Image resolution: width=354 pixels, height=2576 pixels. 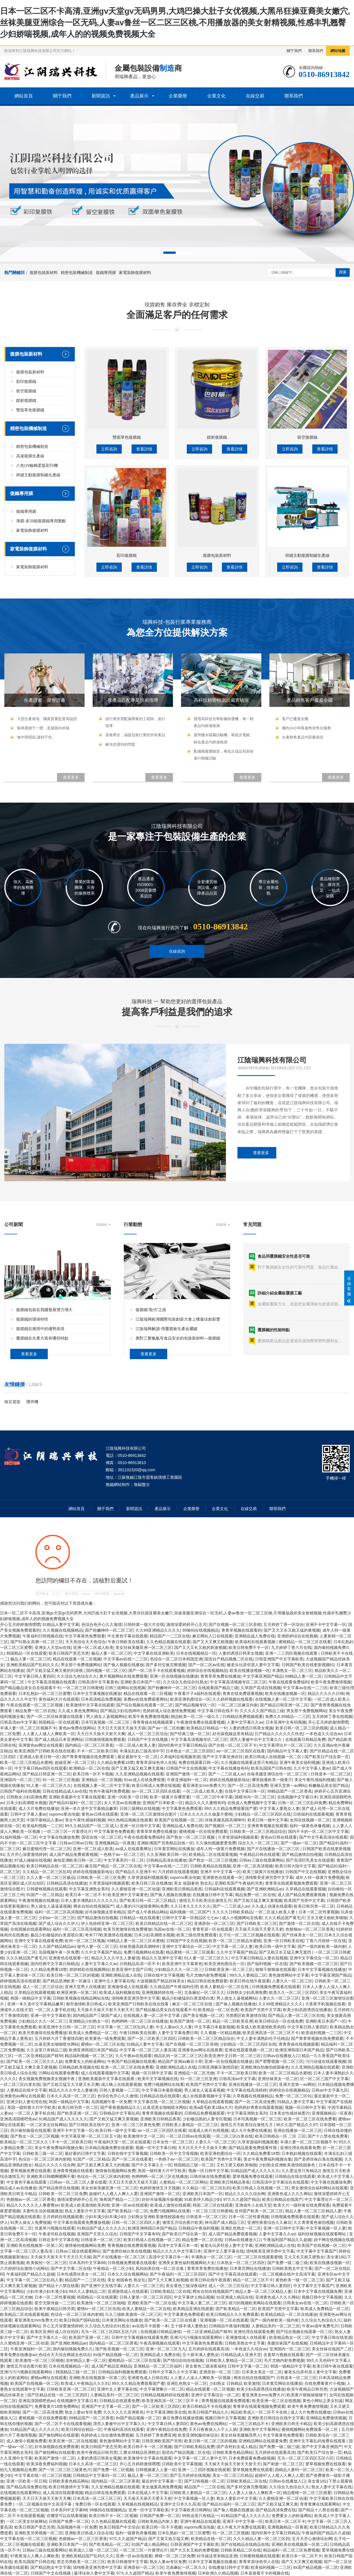 What do you see at coordinates (189, 2326) in the screenshot?
I see `五十路丰满人妻熟女` at bounding box center [189, 2326].